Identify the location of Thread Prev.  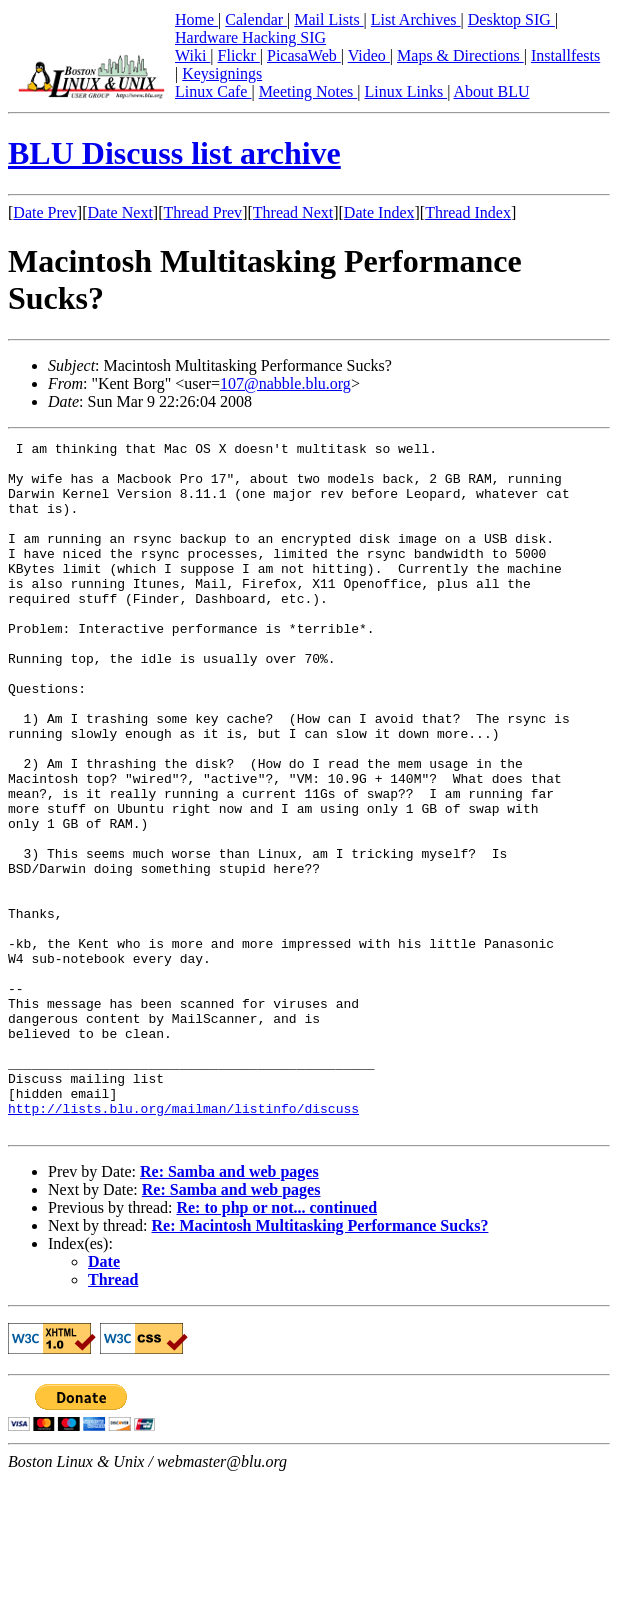
(202, 212).